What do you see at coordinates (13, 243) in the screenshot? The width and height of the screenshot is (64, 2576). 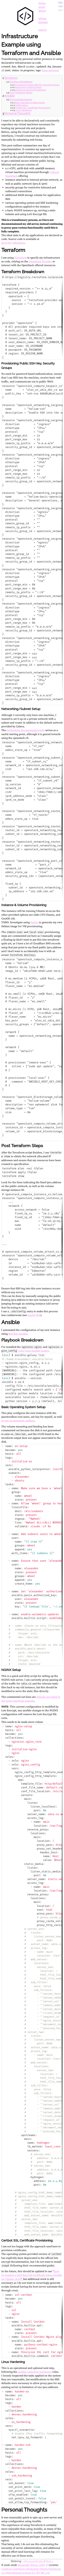 I see `git.sr.ht/~udia/infra` at bounding box center [13, 243].